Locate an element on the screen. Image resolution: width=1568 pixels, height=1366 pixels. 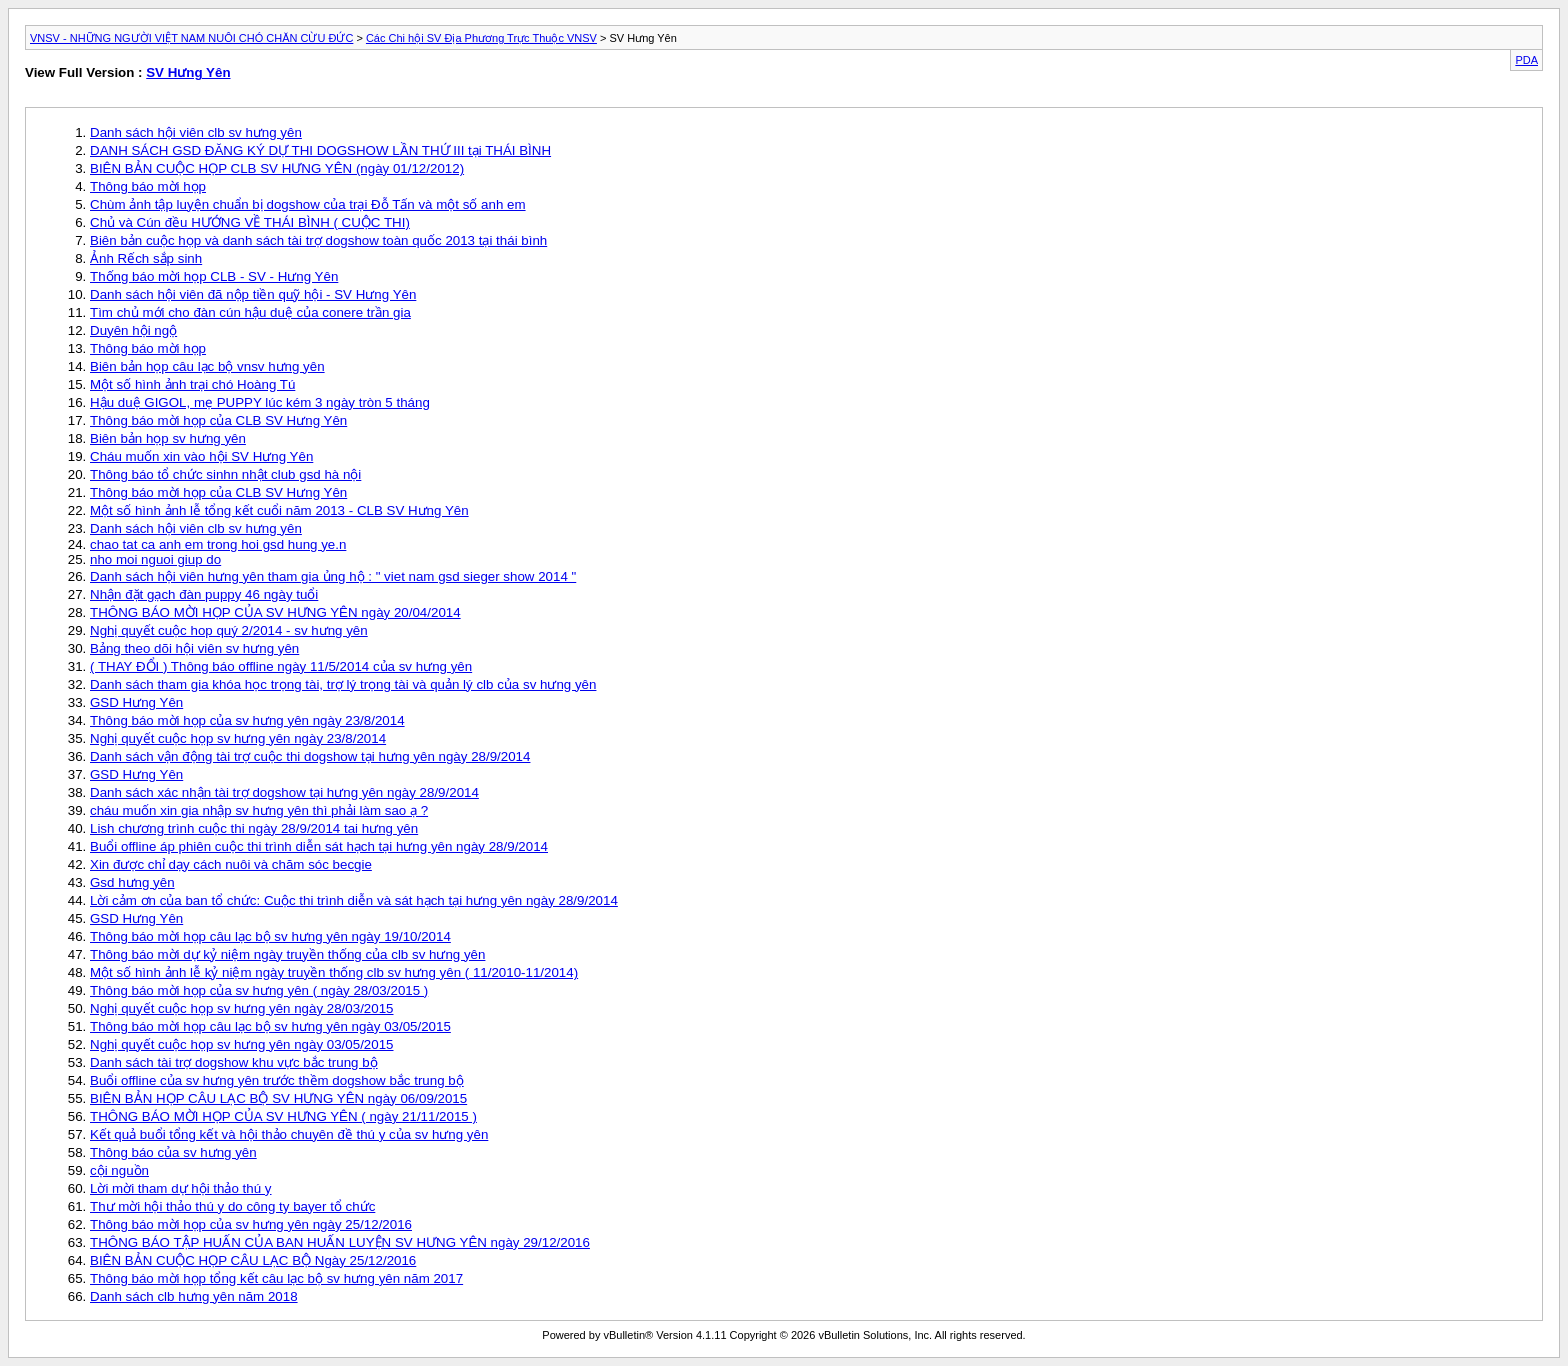
Biên bản họp sv hưng yên is located at coordinates (168, 438).